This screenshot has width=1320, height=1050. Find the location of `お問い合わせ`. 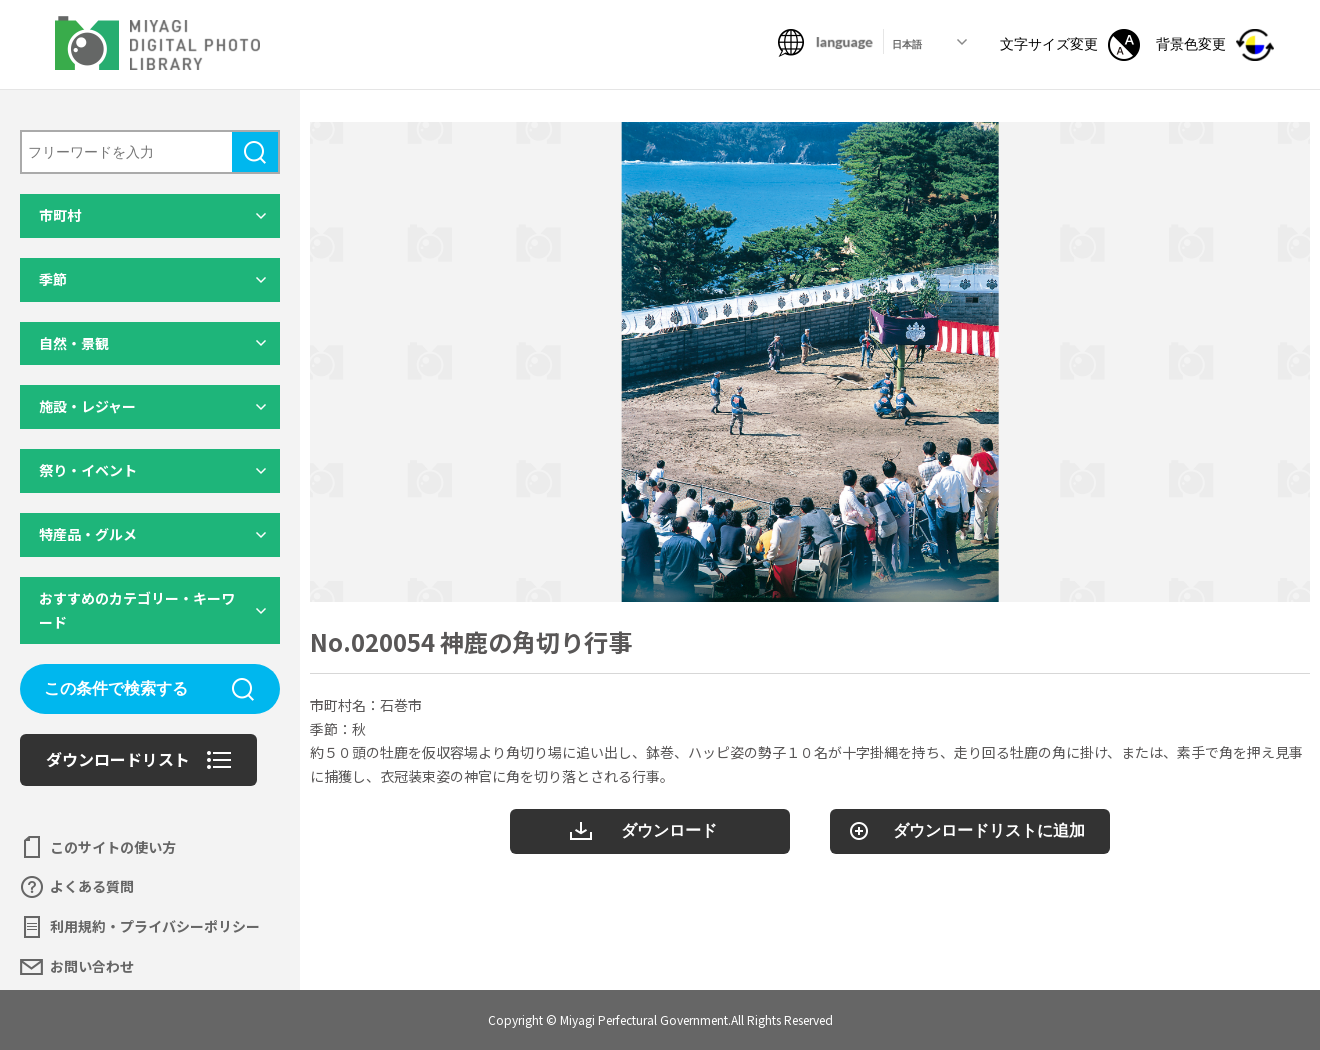

お問い合わせ is located at coordinates (92, 966).